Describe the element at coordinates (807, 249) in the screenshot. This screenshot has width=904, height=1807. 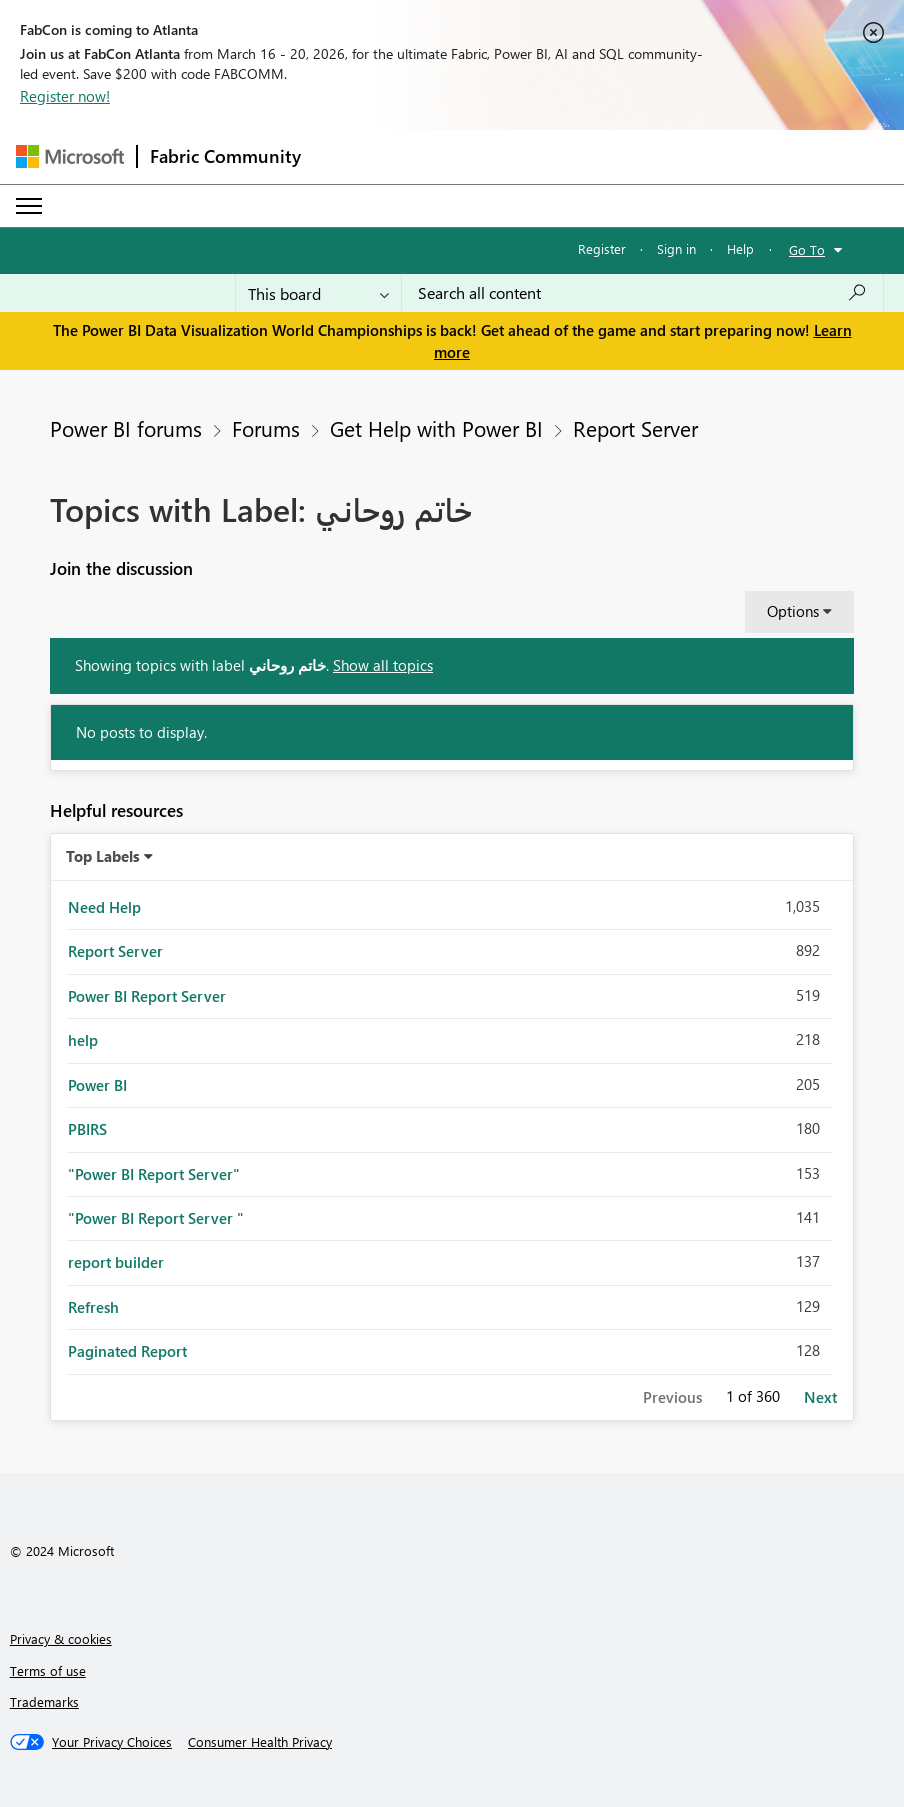
I see `Go To [button]` at that location.